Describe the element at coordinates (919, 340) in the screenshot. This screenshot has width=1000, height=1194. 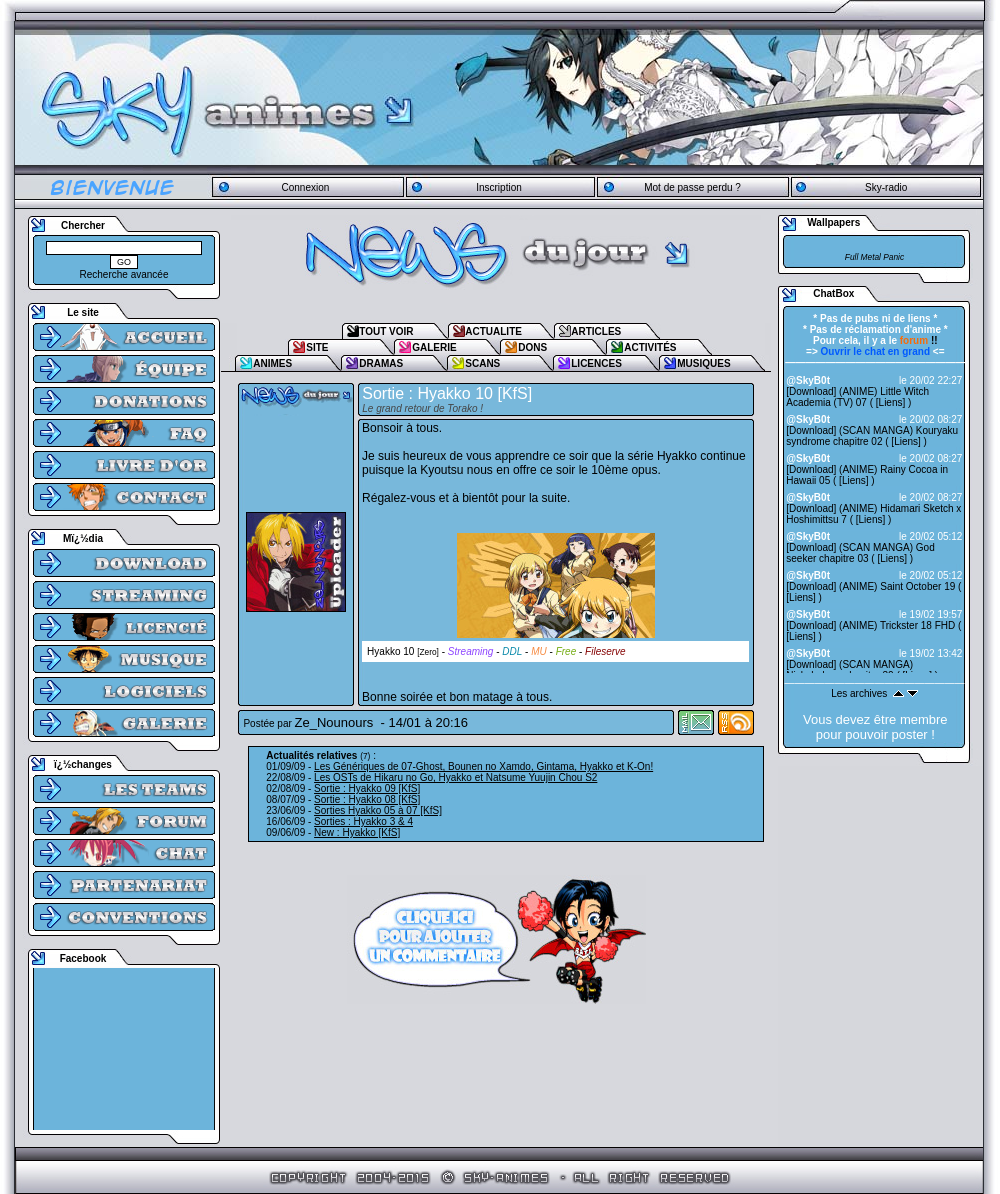
I see `!!` at that location.